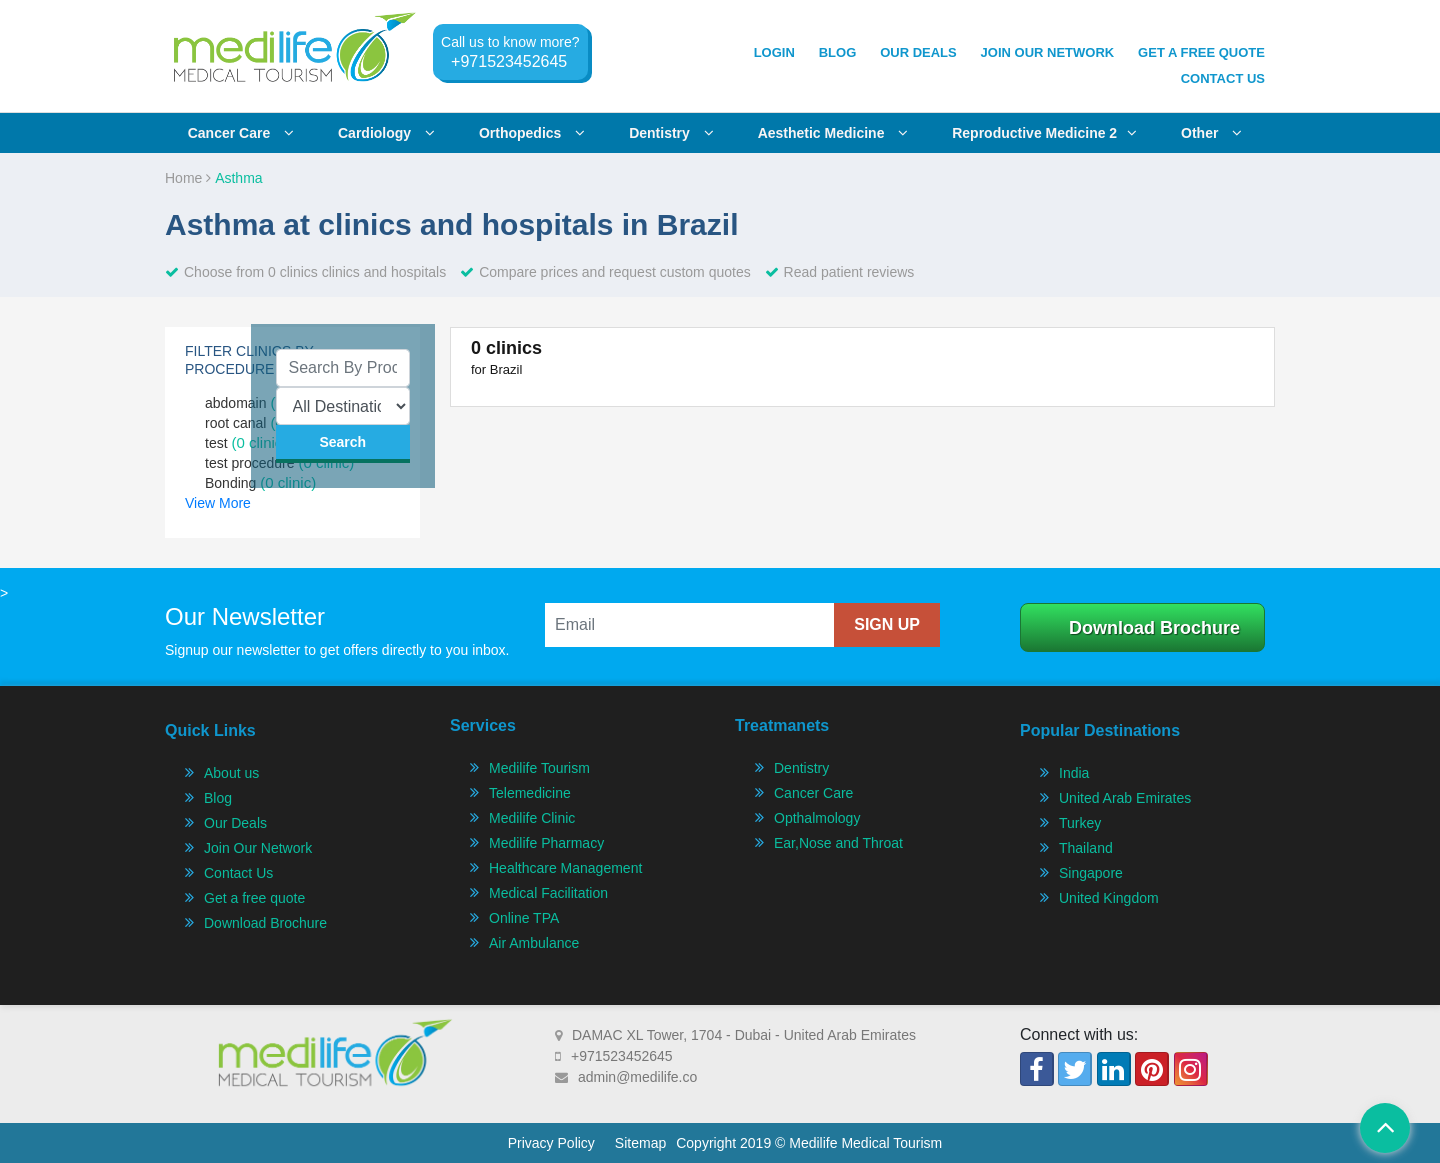 The height and width of the screenshot is (1163, 1440). Describe the element at coordinates (188, 178) in the screenshot. I see `Home` at that location.